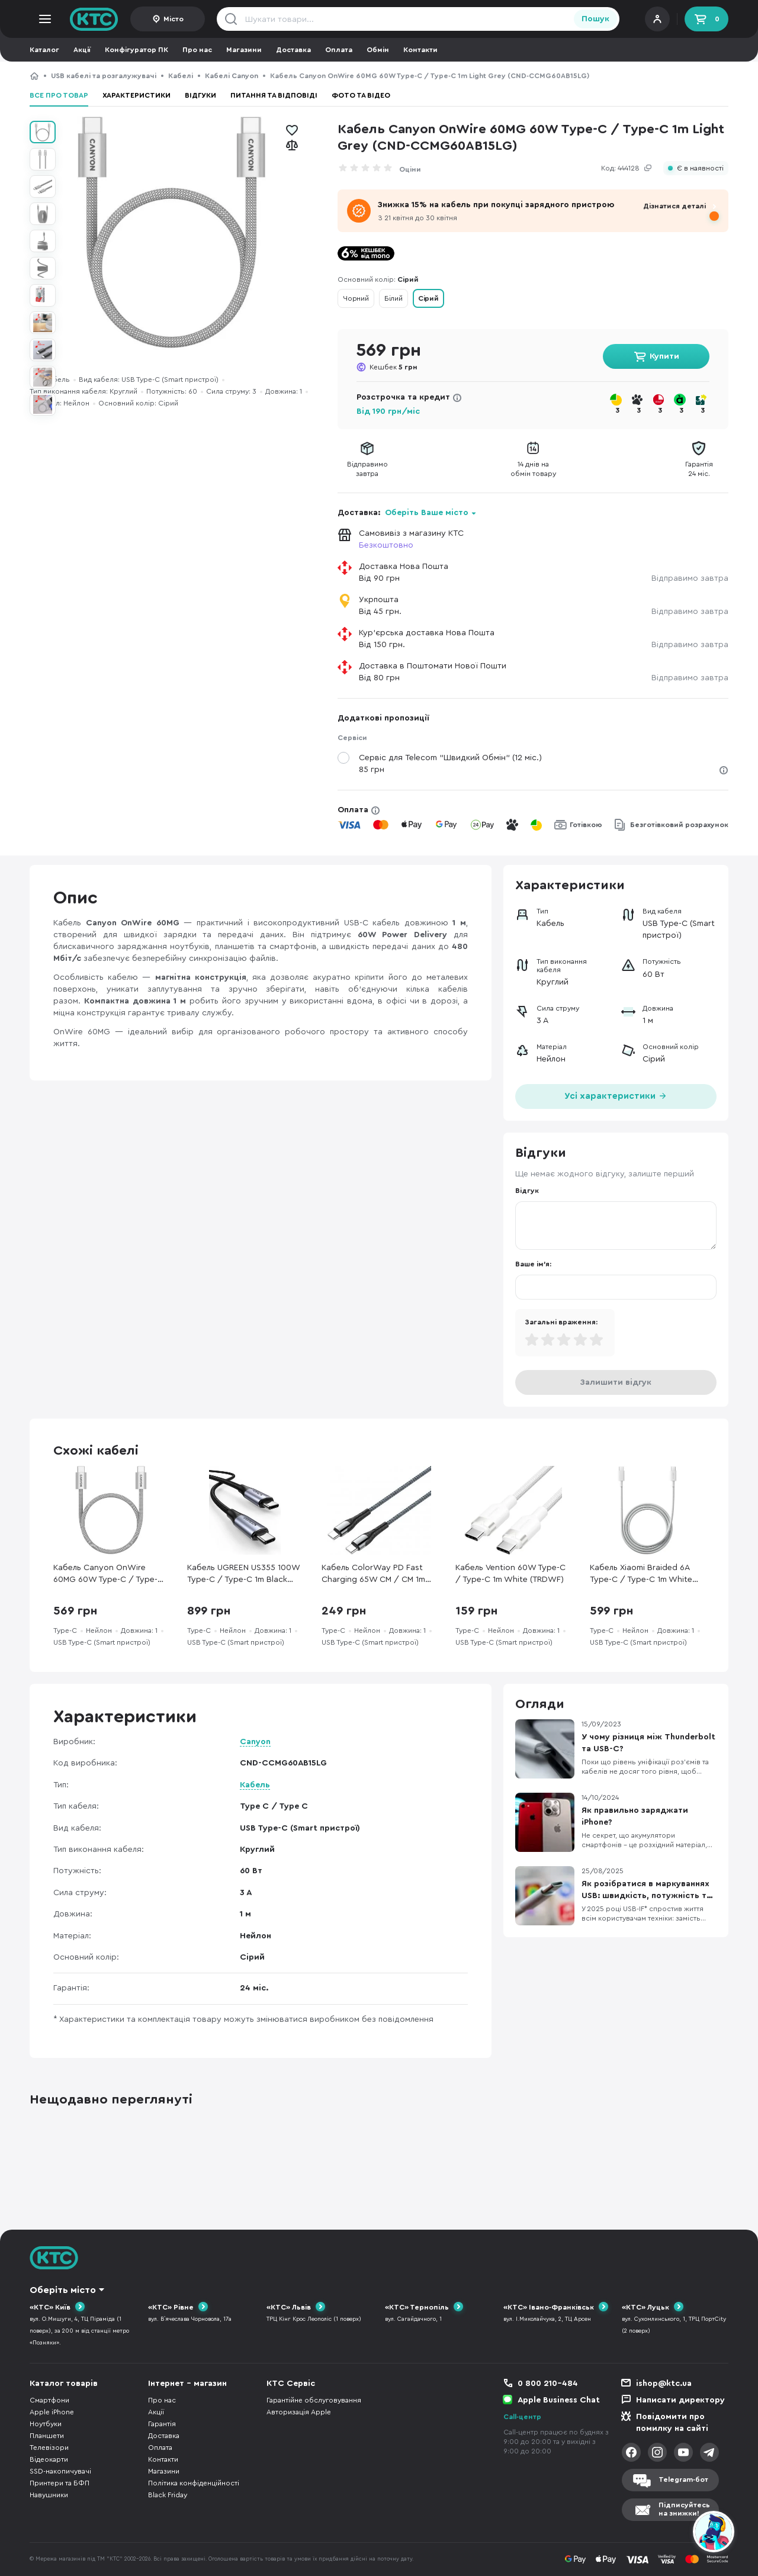  I want to click on Є в наявності, so click(700, 168).